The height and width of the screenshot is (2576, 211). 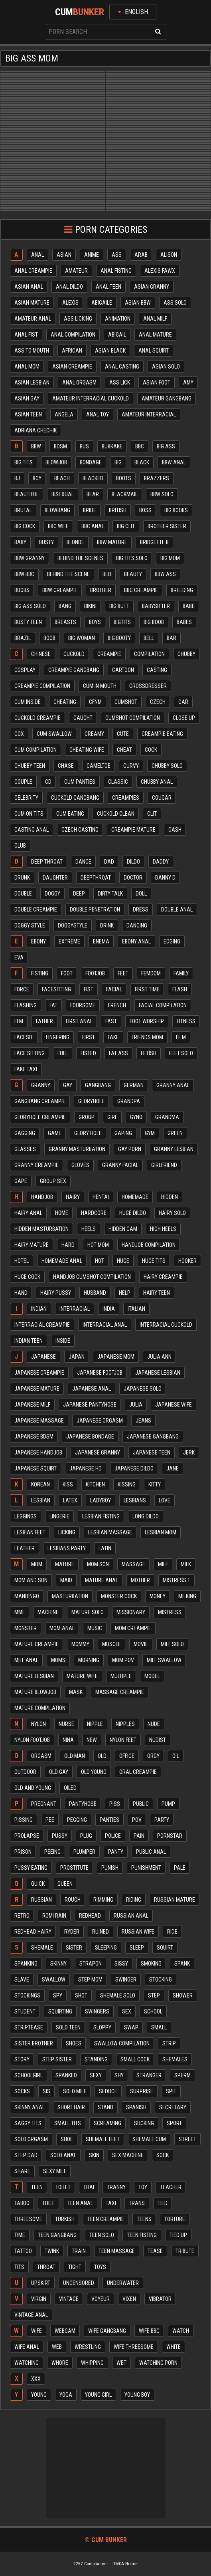 What do you see at coordinates (66, 1548) in the screenshot?
I see `Lesbians party` at bounding box center [66, 1548].